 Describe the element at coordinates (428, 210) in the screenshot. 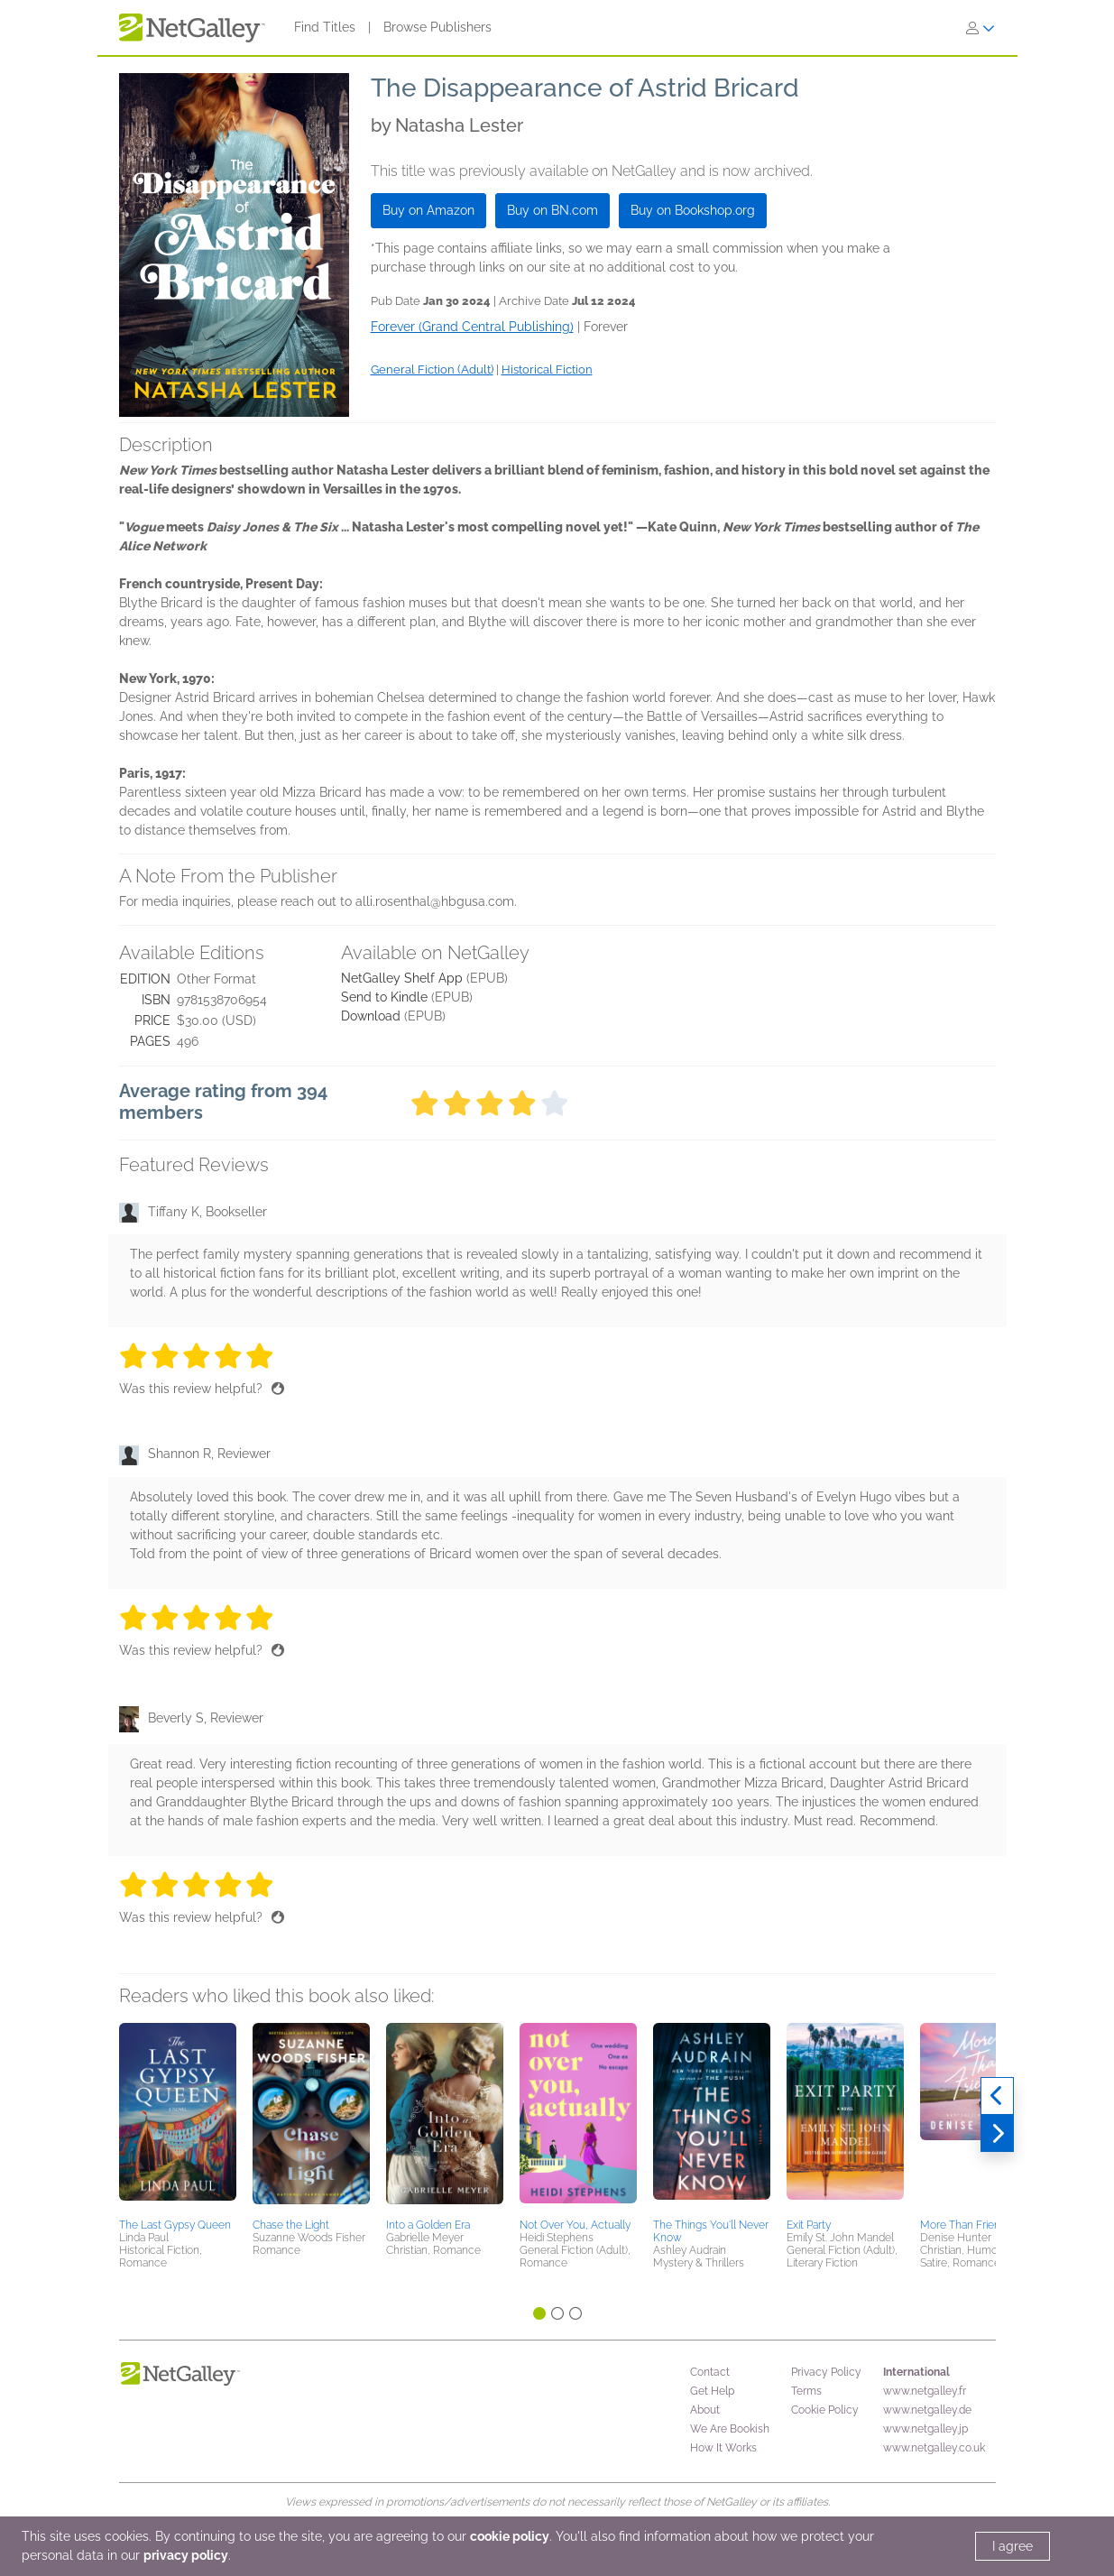

I see `Buy on Amazon` at that location.